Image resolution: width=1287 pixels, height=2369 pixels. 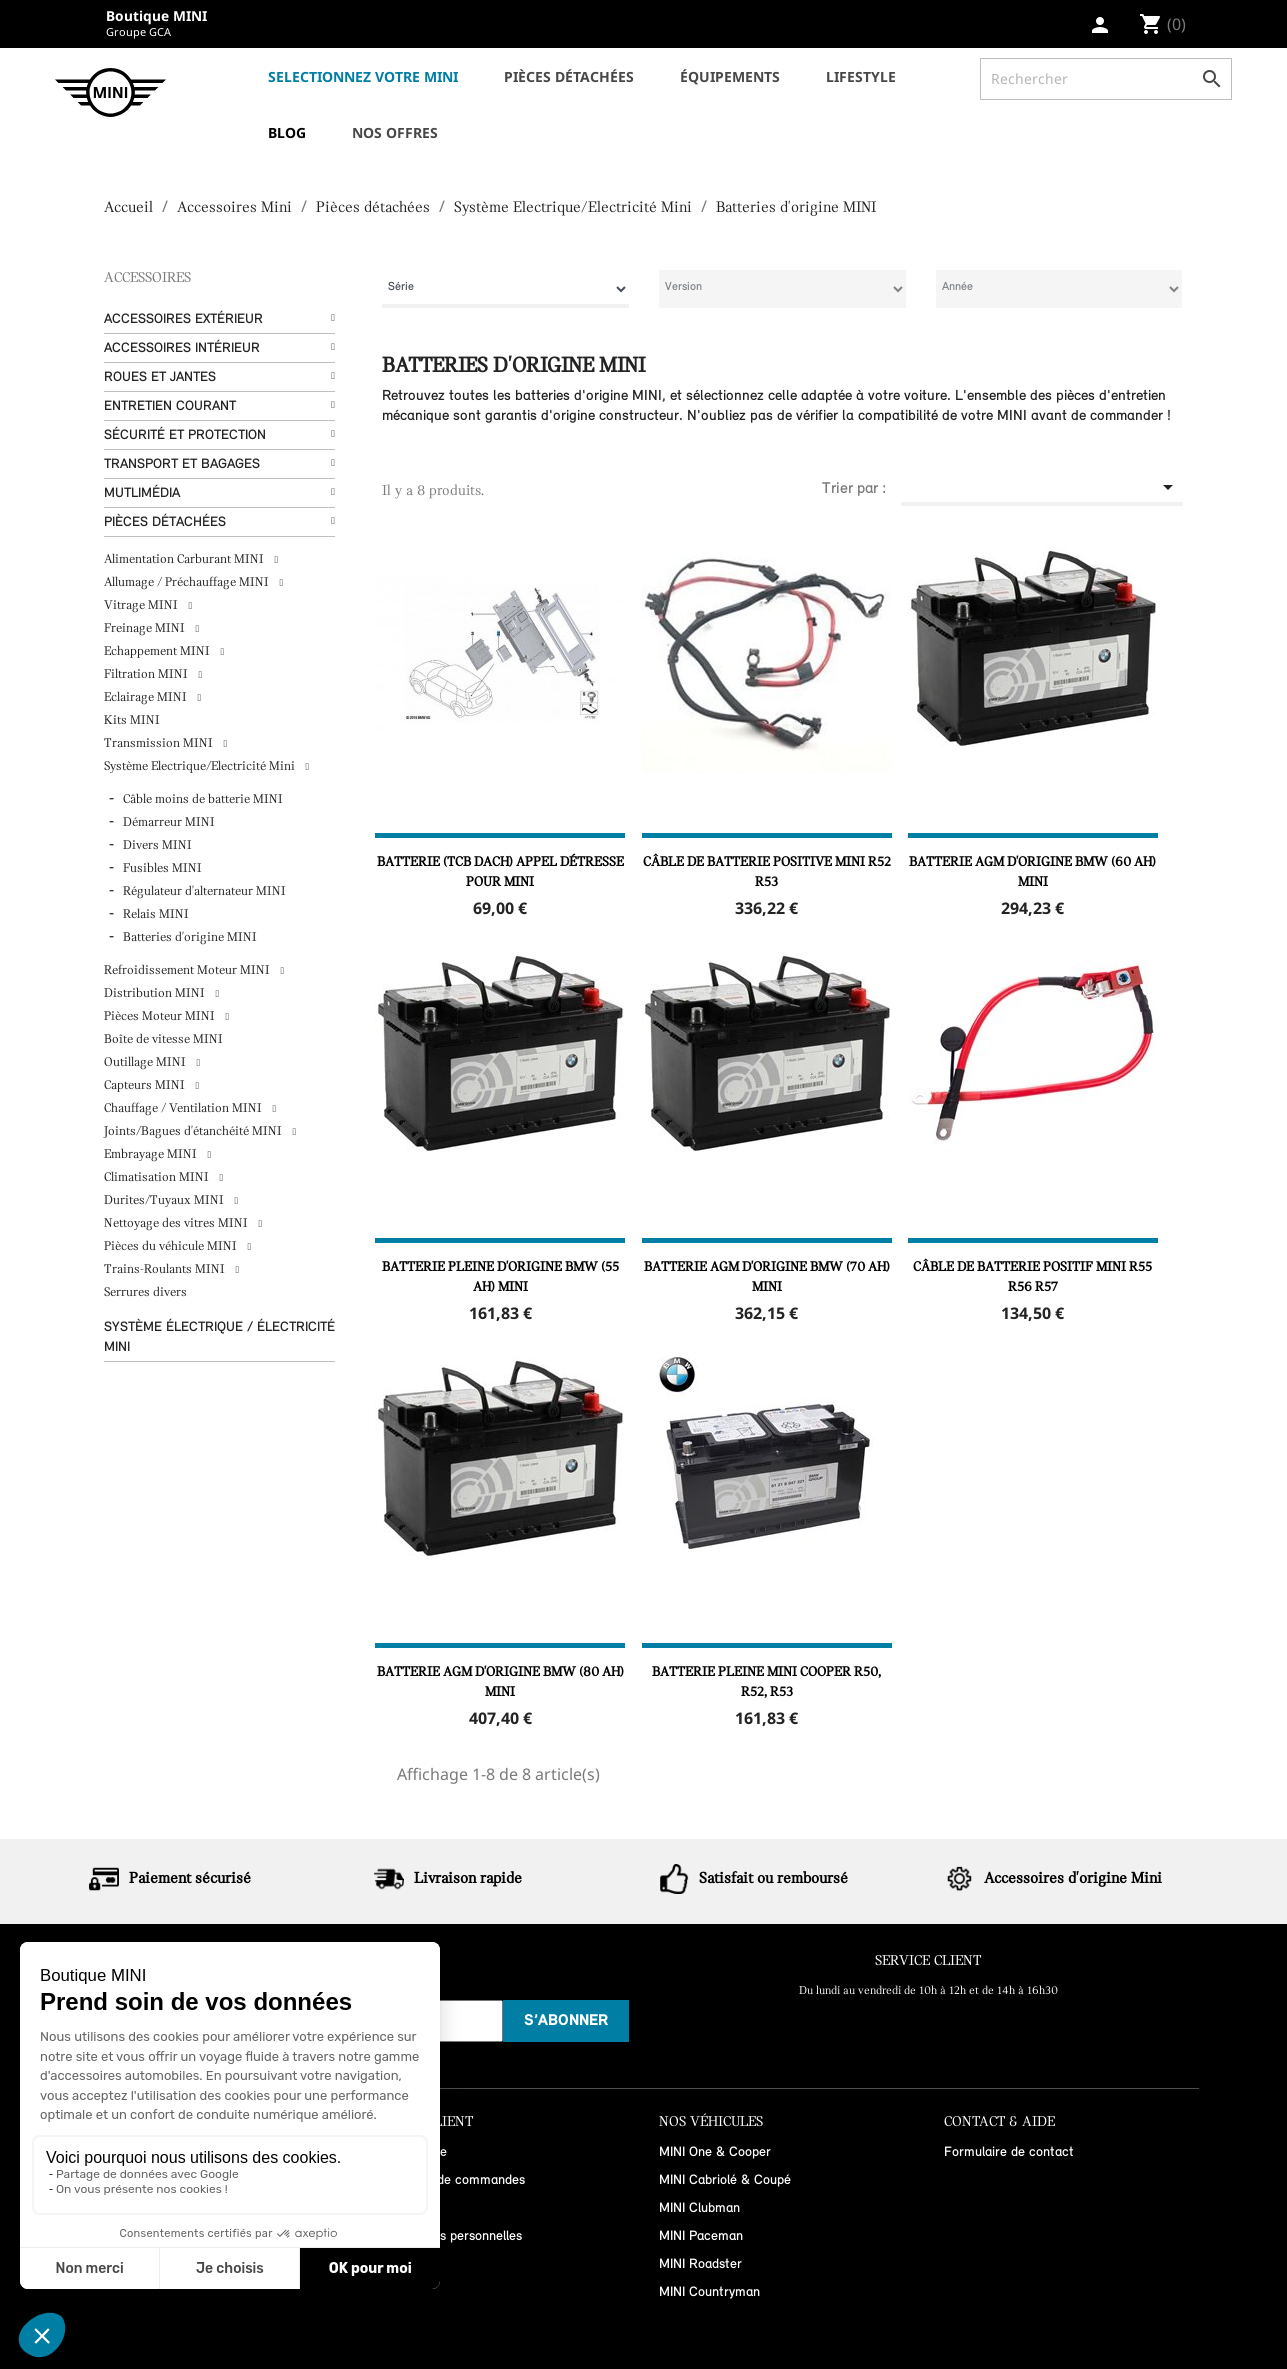 What do you see at coordinates (185, 559) in the screenshot?
I see `Alimentation Carburant MINI` at bounding box center [185, 559].